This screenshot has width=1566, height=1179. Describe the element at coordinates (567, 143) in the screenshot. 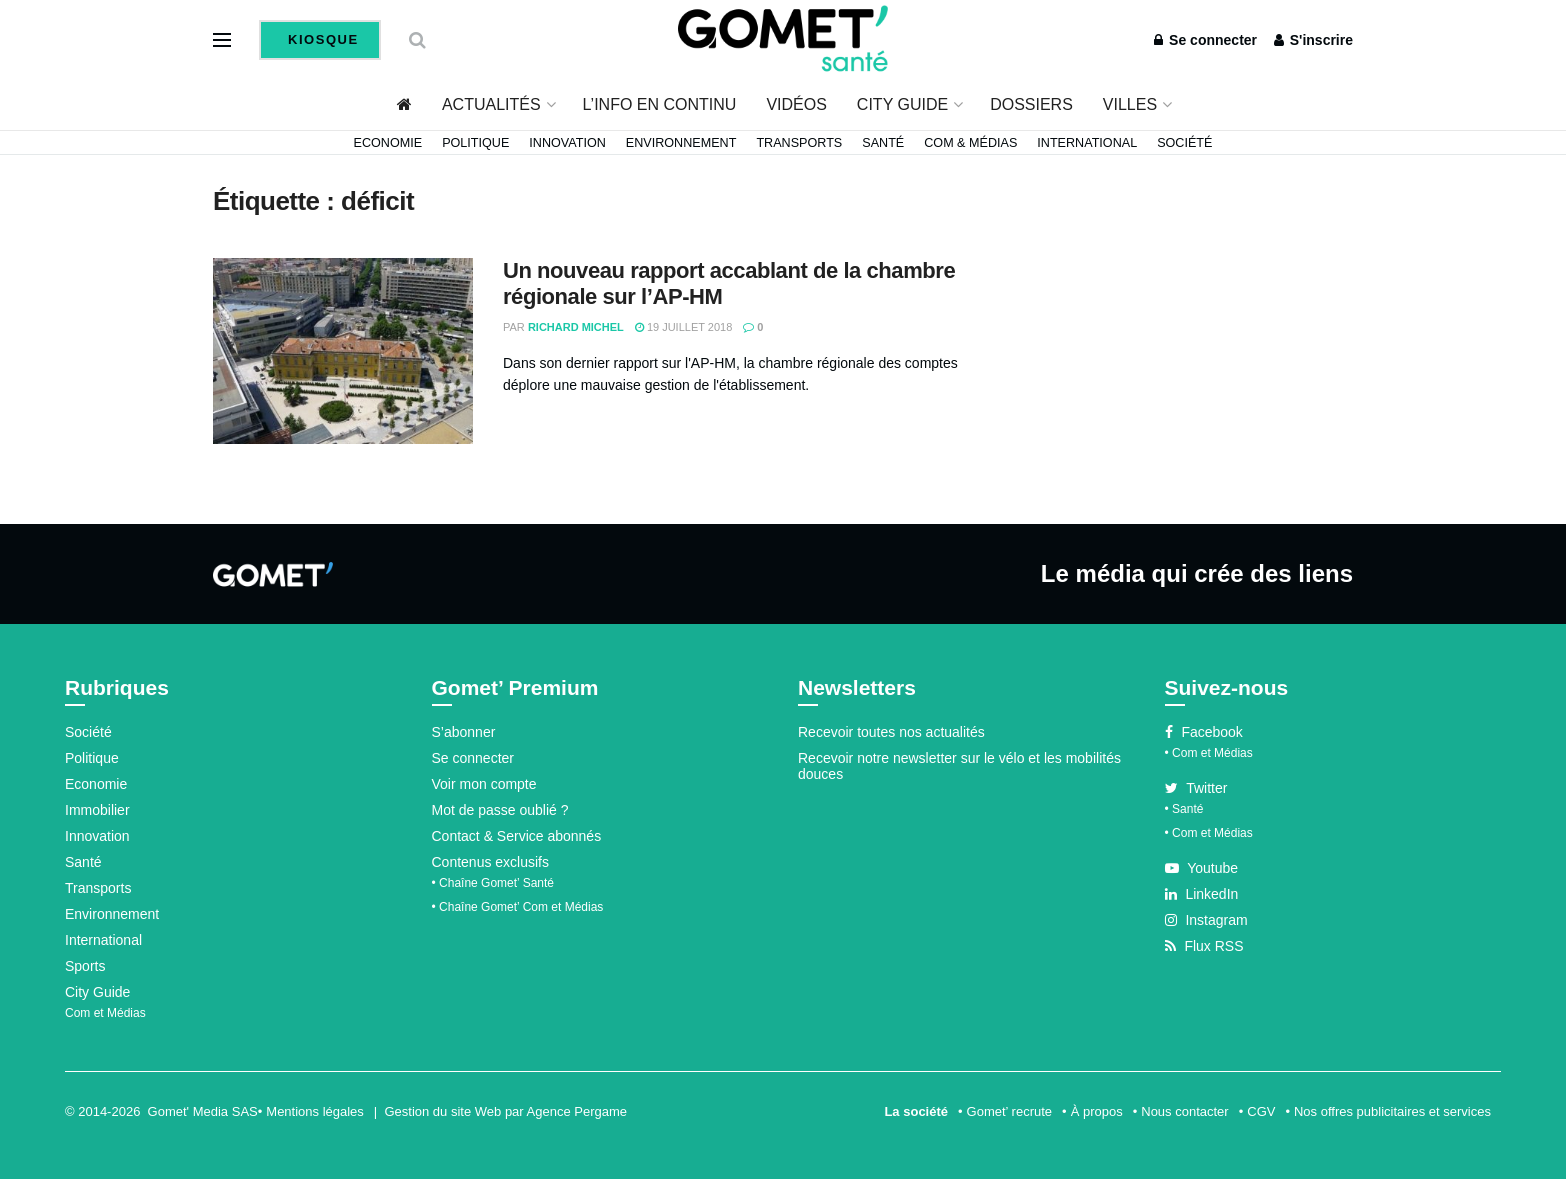

I see `Innovation` at that location.